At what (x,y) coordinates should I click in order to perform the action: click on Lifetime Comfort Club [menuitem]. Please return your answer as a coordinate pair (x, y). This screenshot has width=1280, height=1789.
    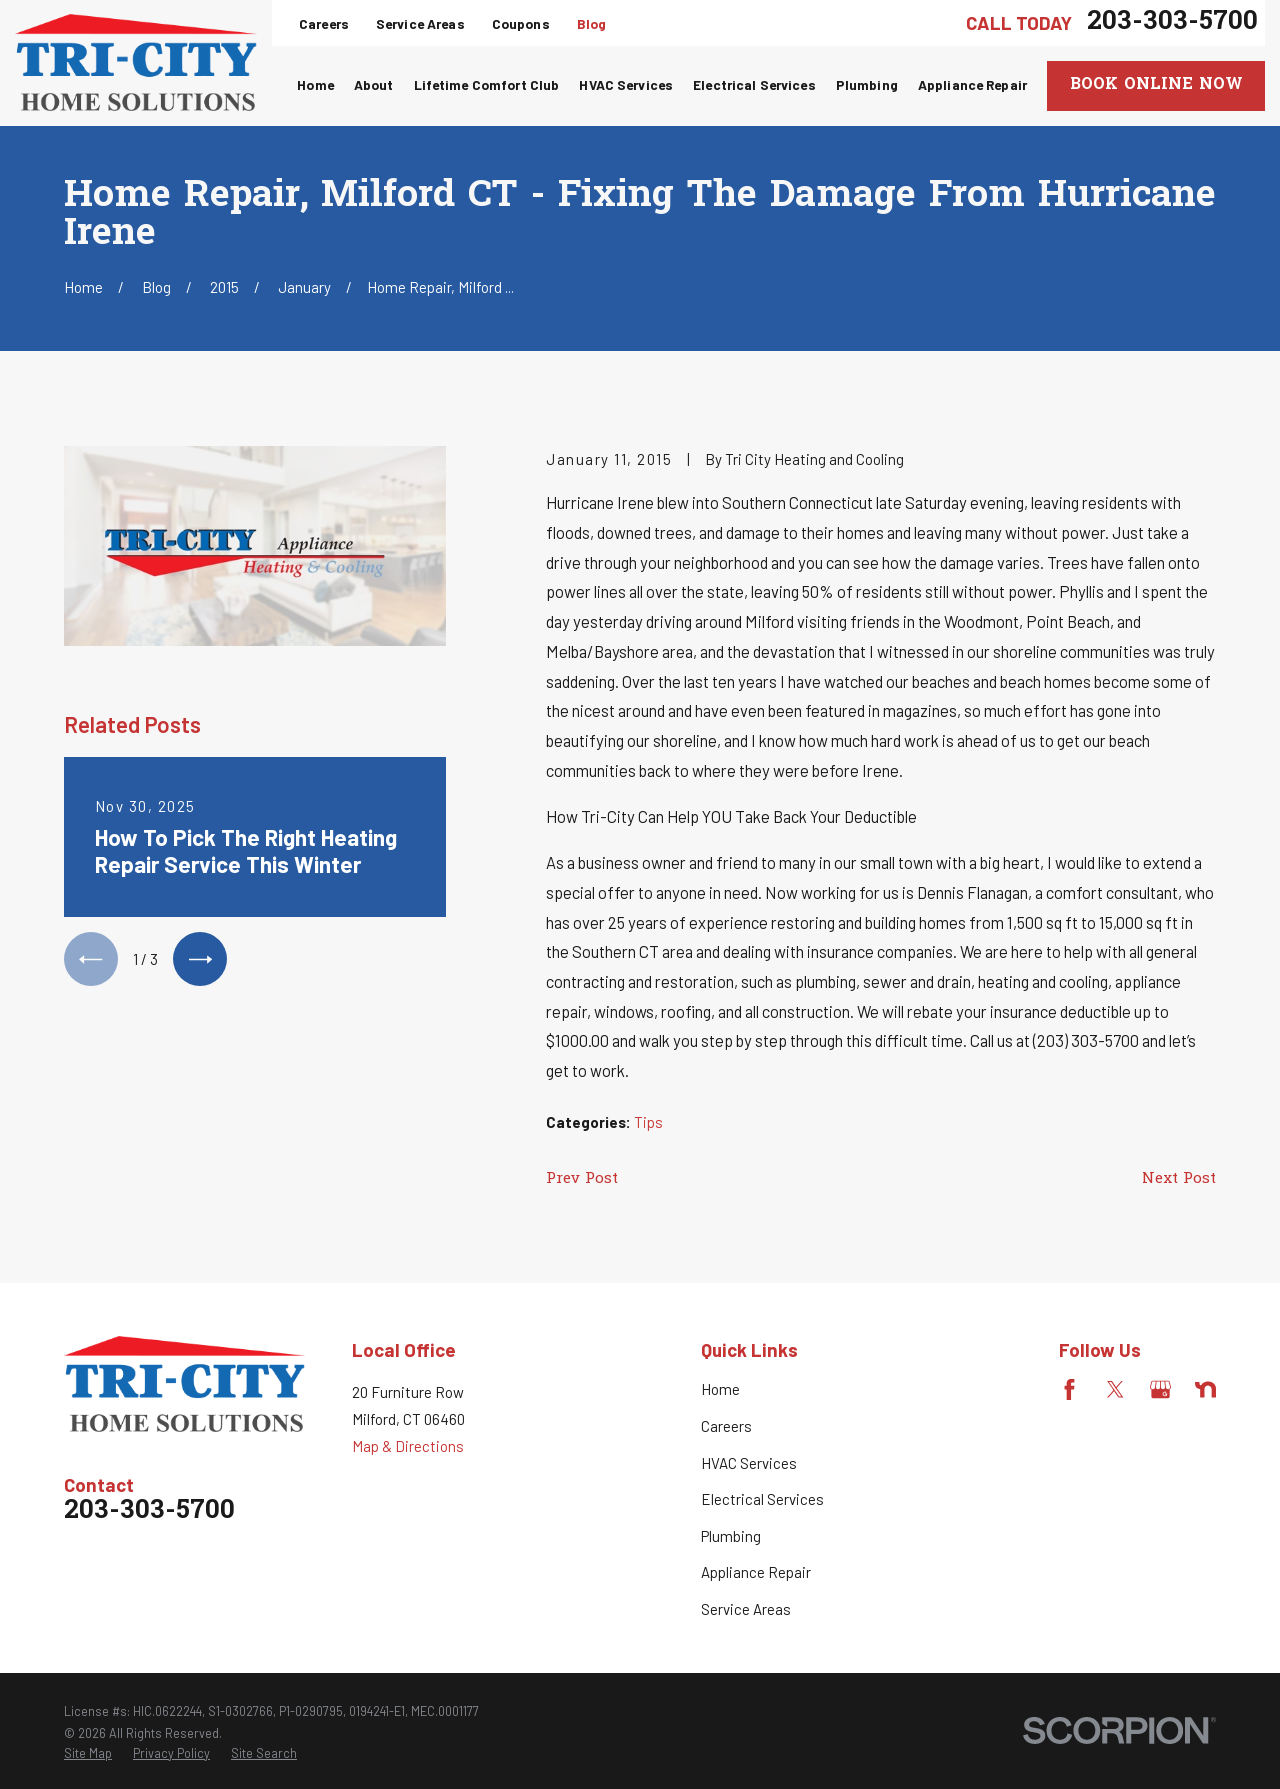
    Looking at the image, I should click on (487, 84).